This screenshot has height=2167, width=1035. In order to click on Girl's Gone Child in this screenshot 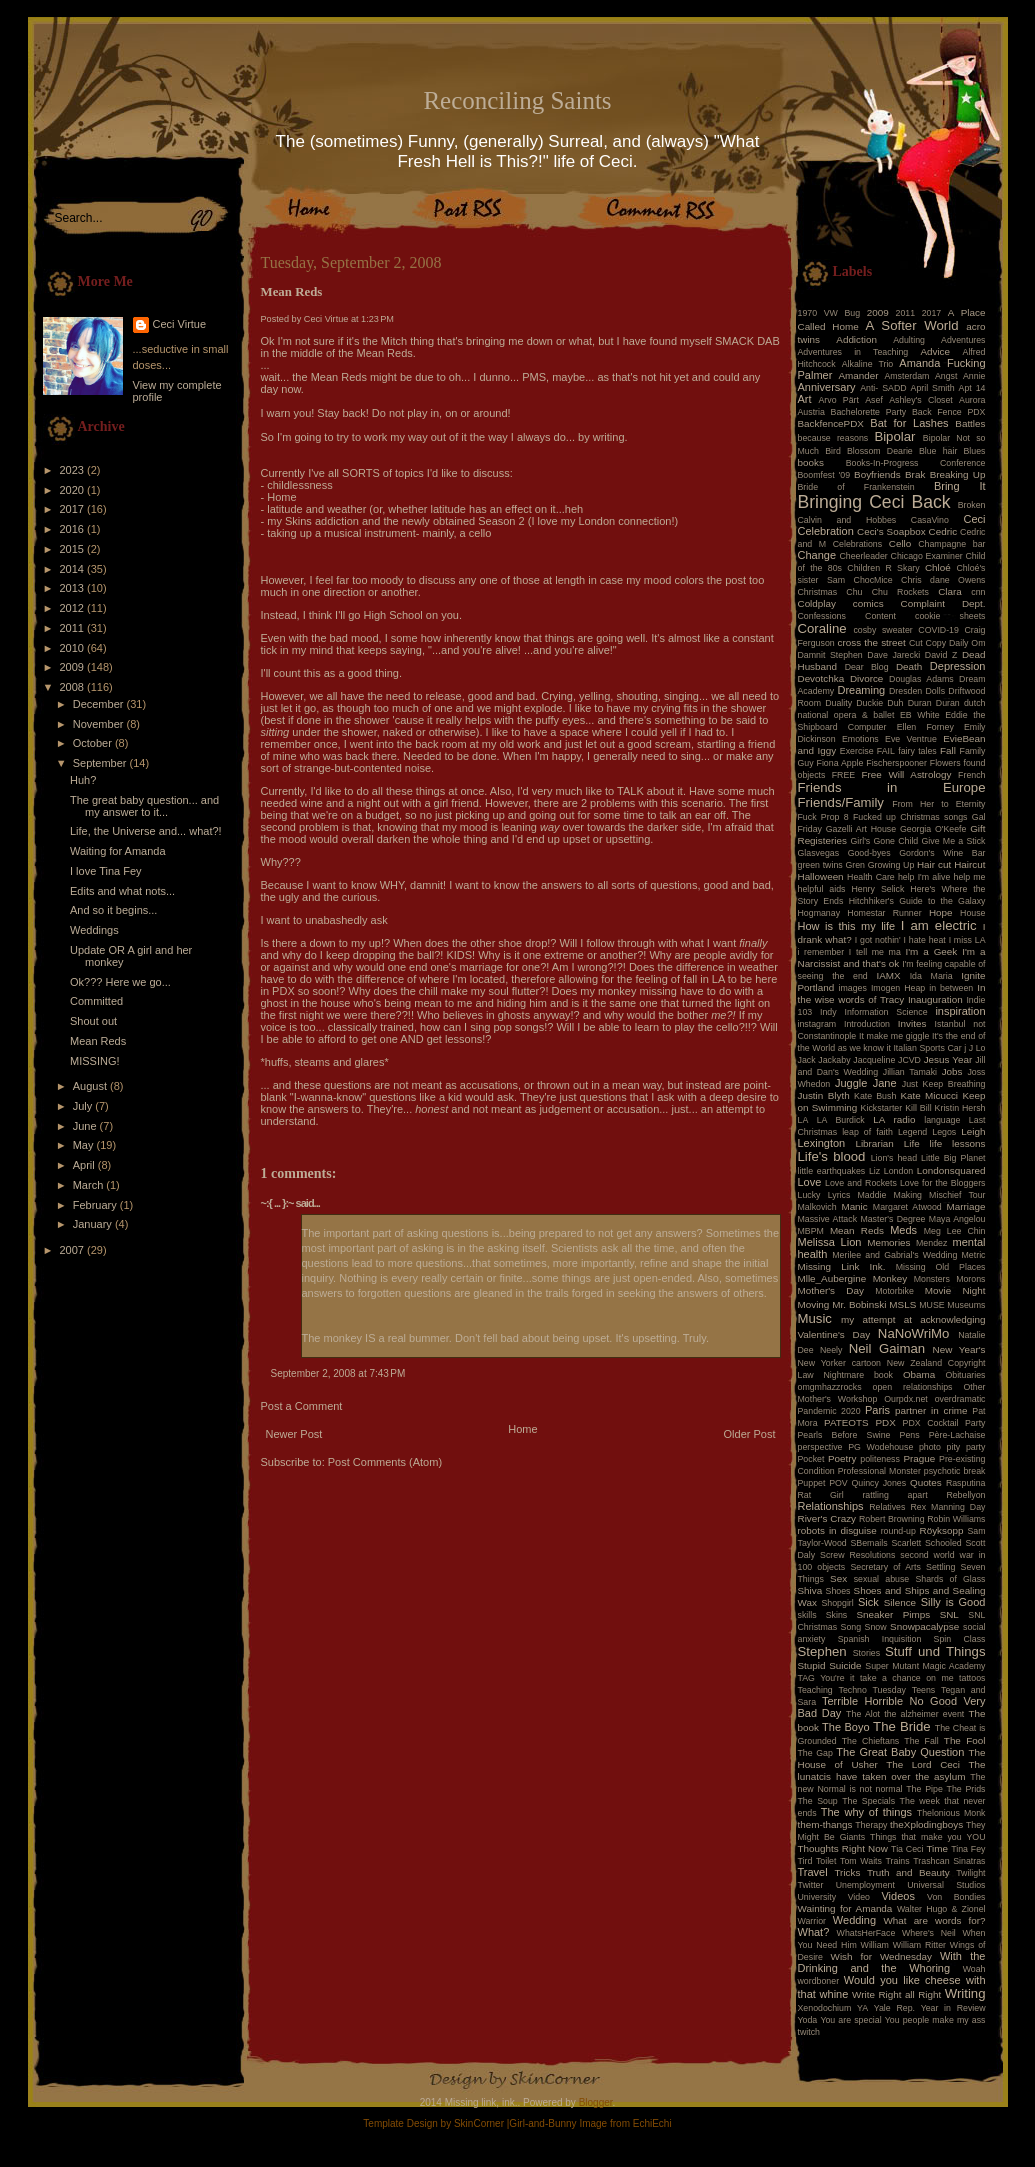, I will do `click(884, 841)`.